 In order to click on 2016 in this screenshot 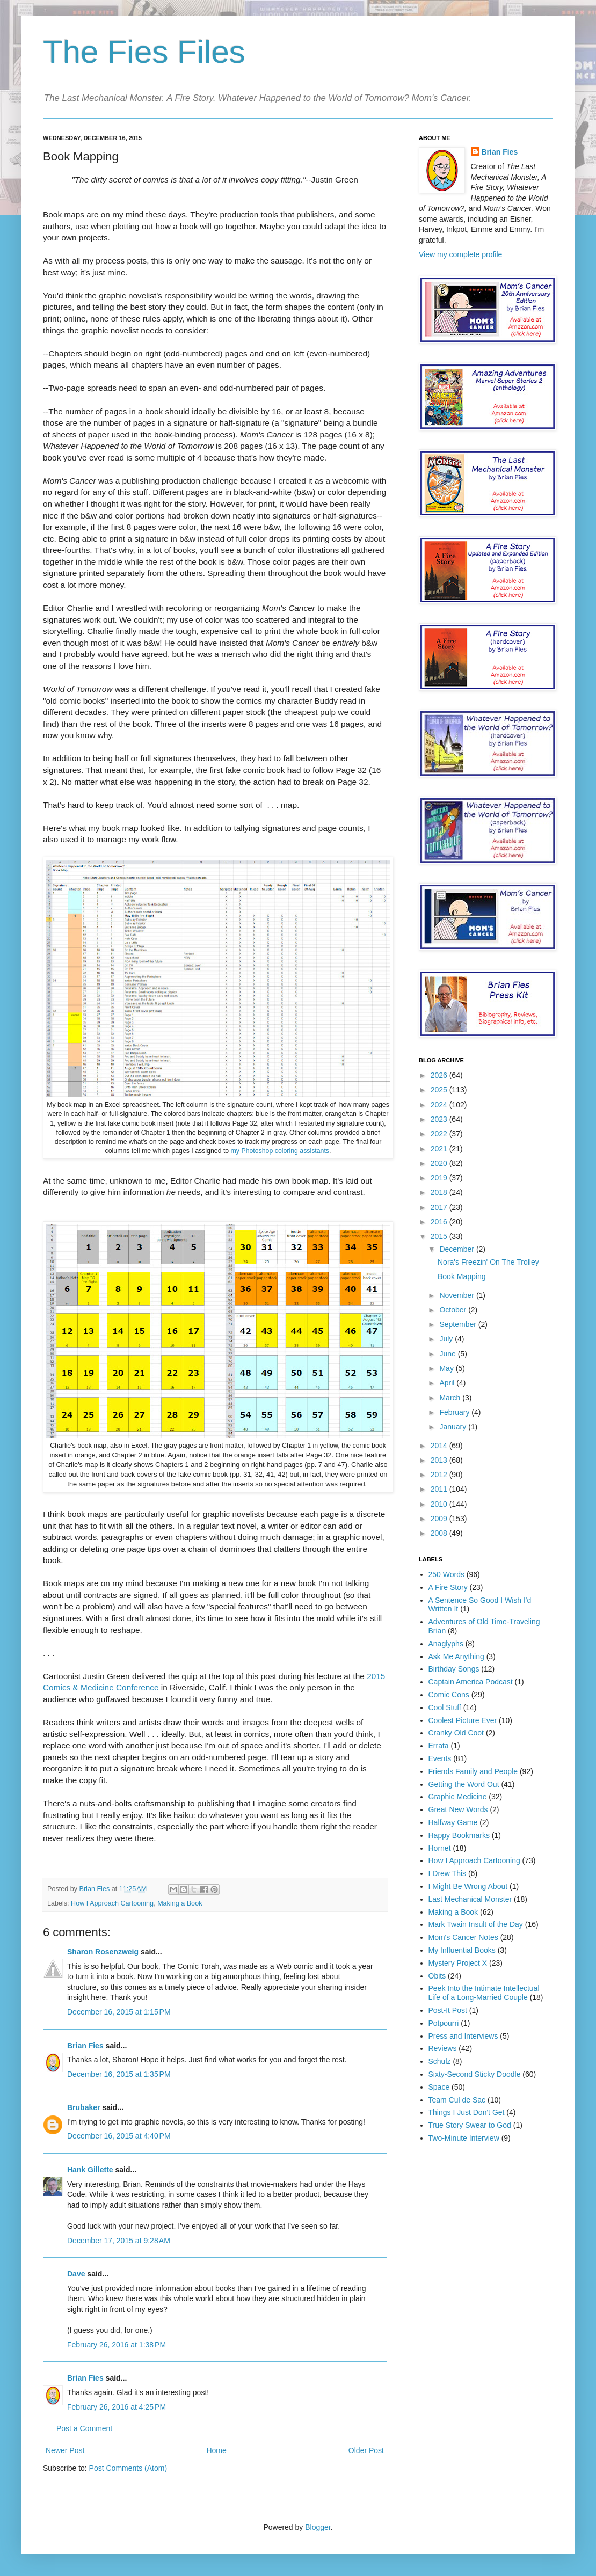, I will do `click(440, 1221)`.